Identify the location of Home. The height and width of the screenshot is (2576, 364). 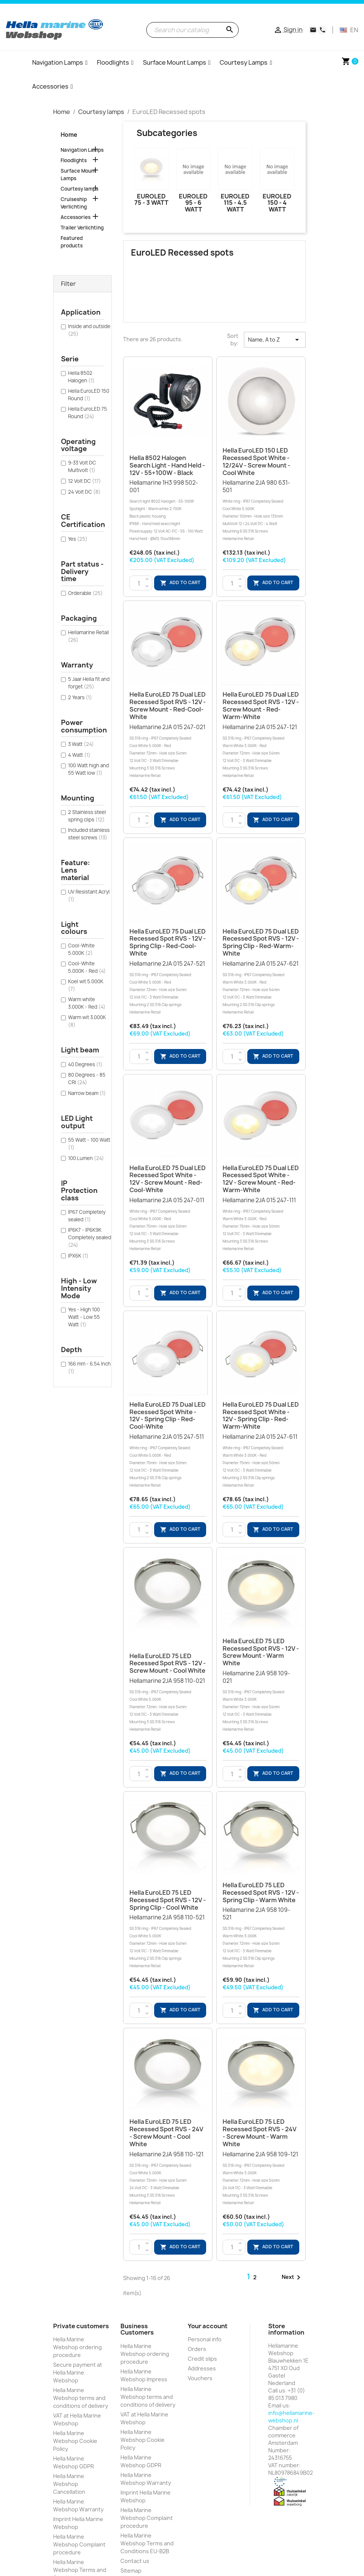
(69, 135).